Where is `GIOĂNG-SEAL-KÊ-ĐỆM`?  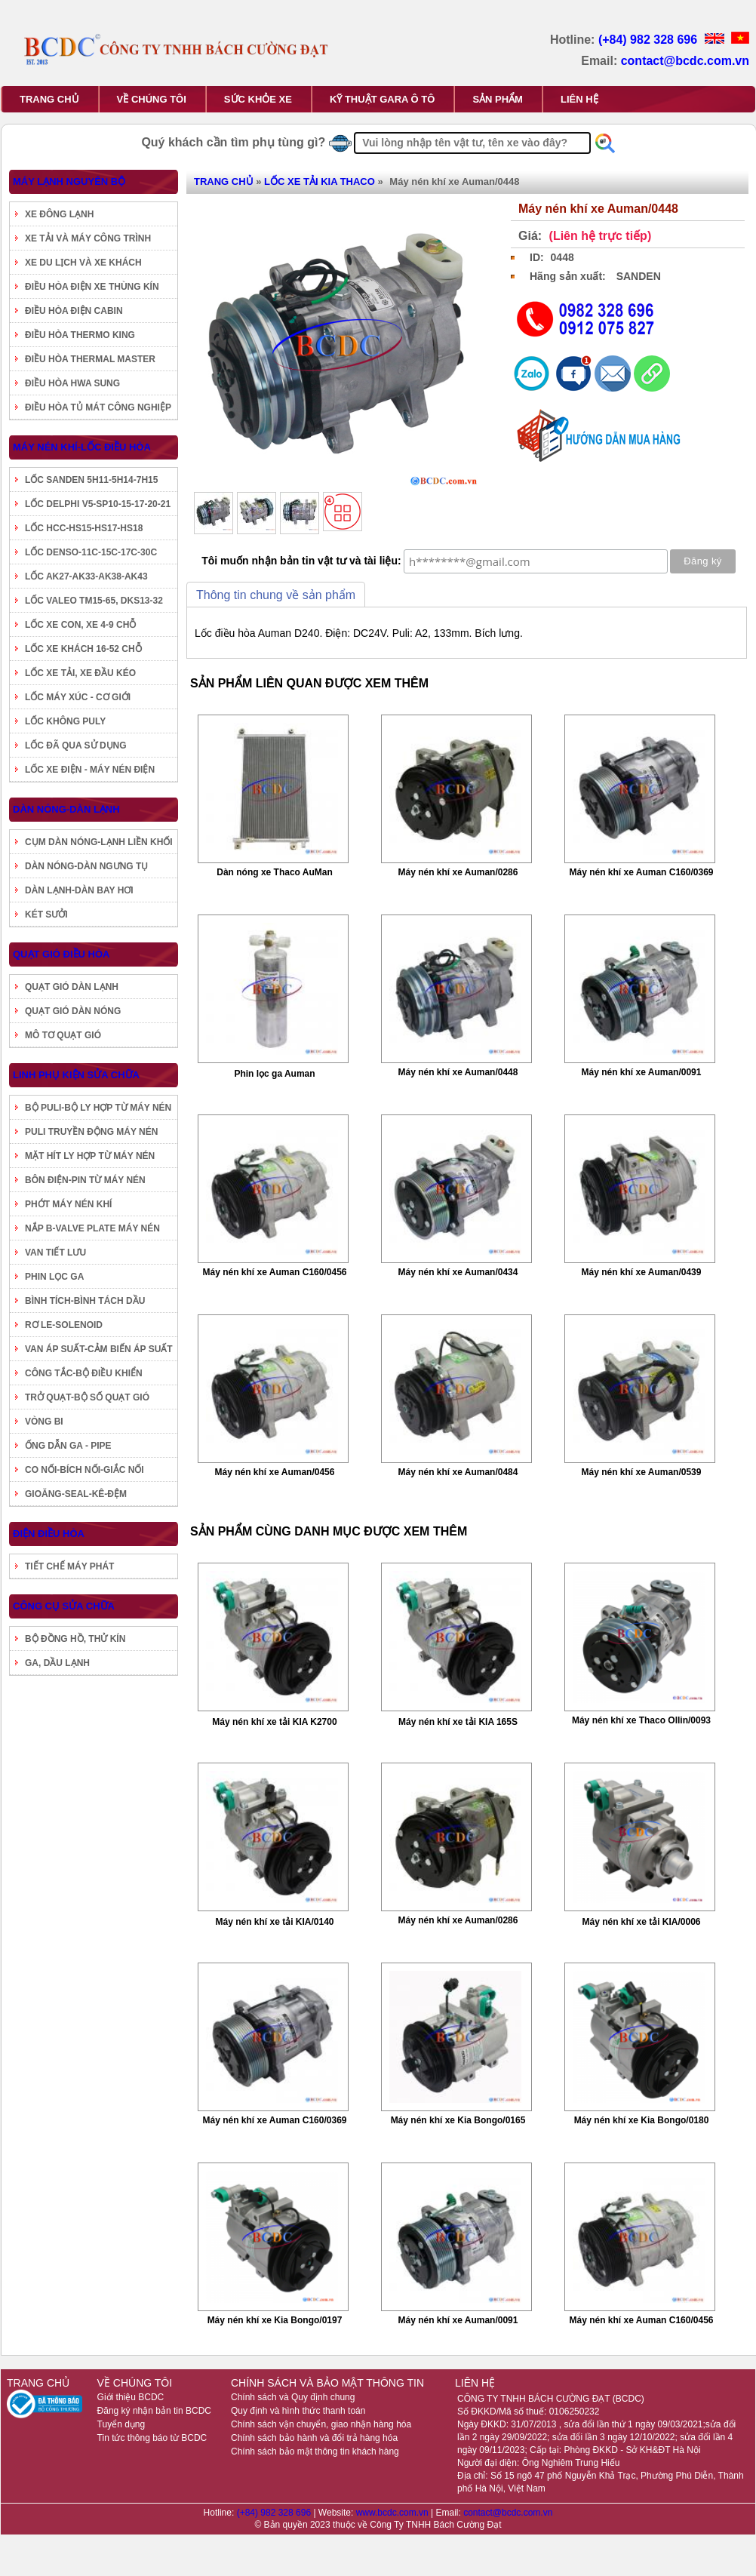
GIOĂNG-SEAL-KÊ-ĐỆM is located at coordinates (76, 1494).